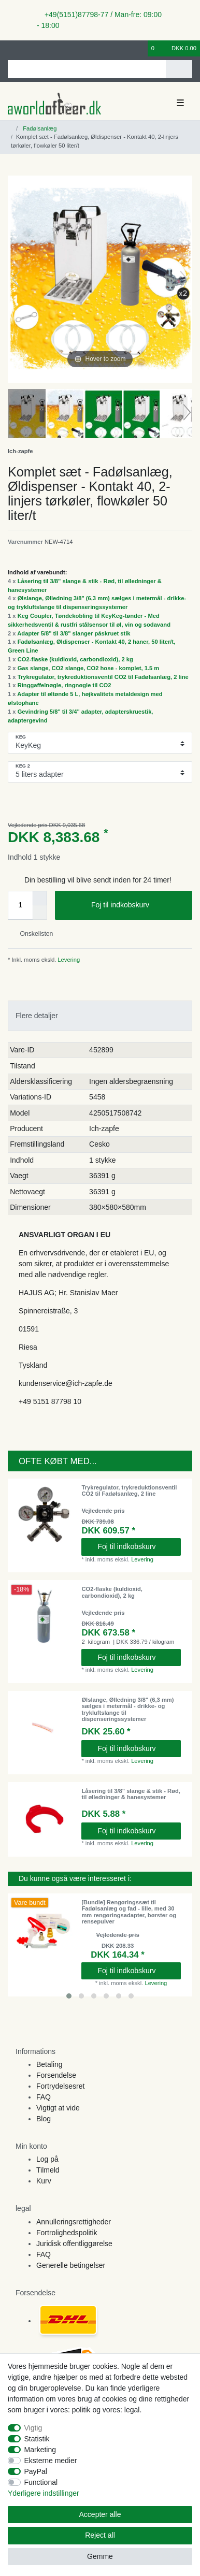 This screenshot has width=200, height=2576. Describe the element at coordinates (140, 48) in the screenshot. I see `[Onskeliste]` at that location.